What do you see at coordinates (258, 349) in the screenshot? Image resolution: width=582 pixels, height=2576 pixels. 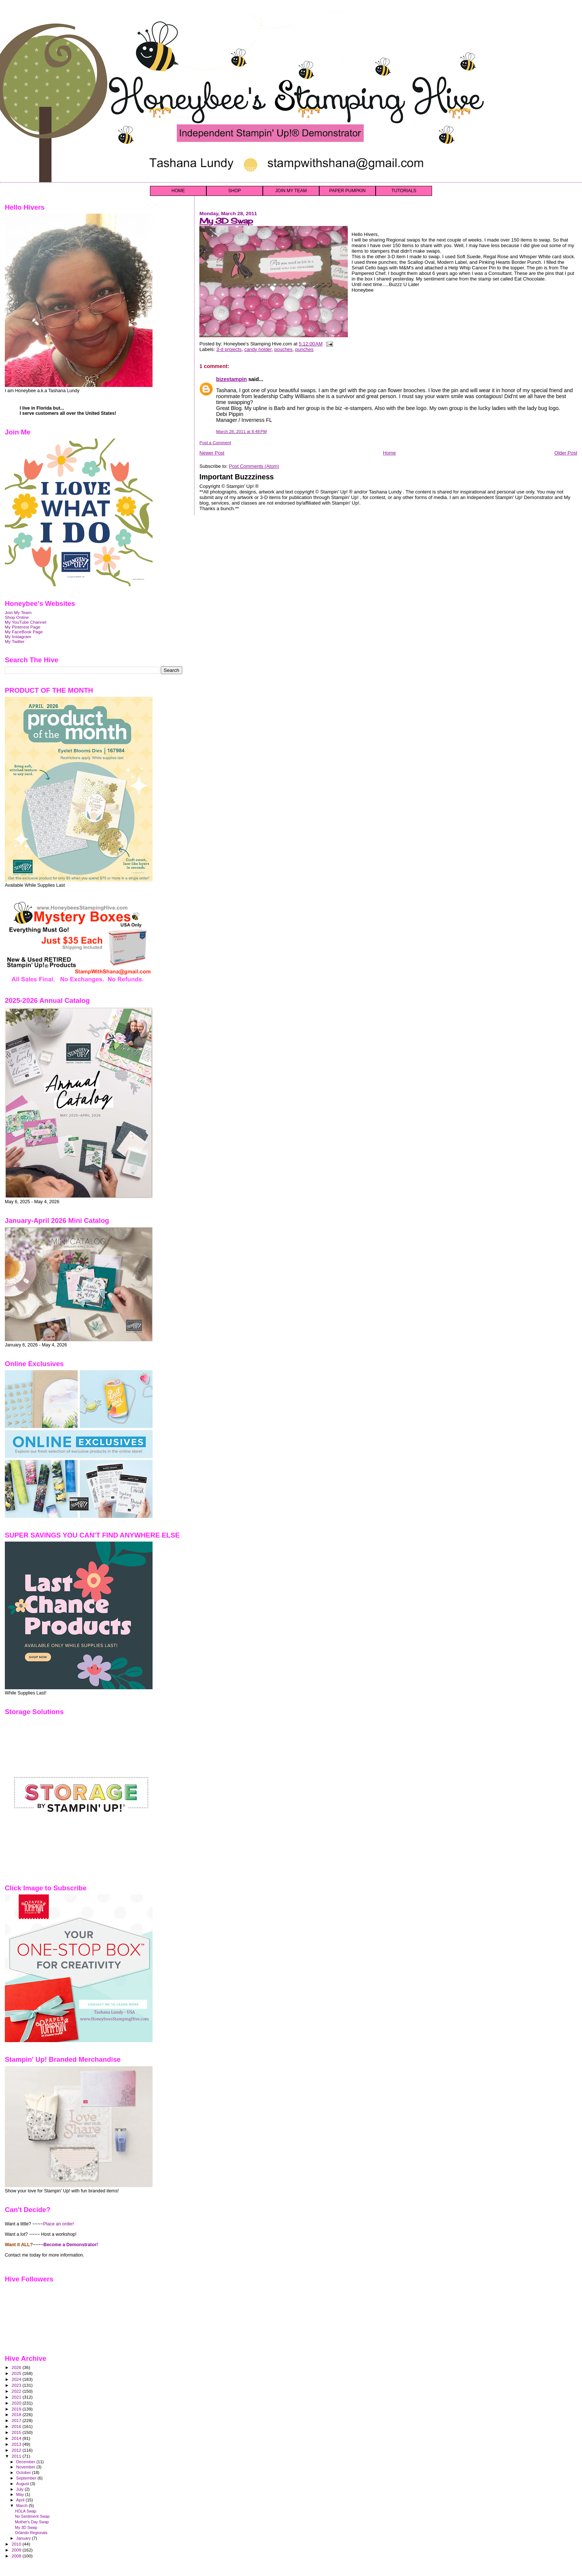 I see `candy holder` at bounding box center [258, 349].